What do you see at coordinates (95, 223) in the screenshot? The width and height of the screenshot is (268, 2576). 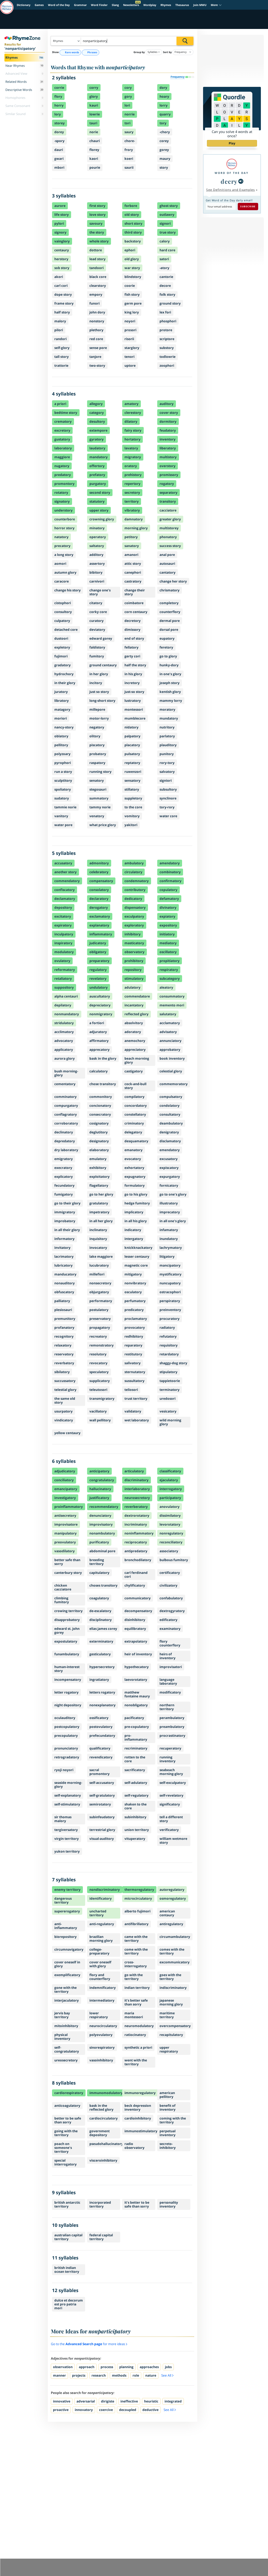 I see `savoury` at bounding box center [95, 223].